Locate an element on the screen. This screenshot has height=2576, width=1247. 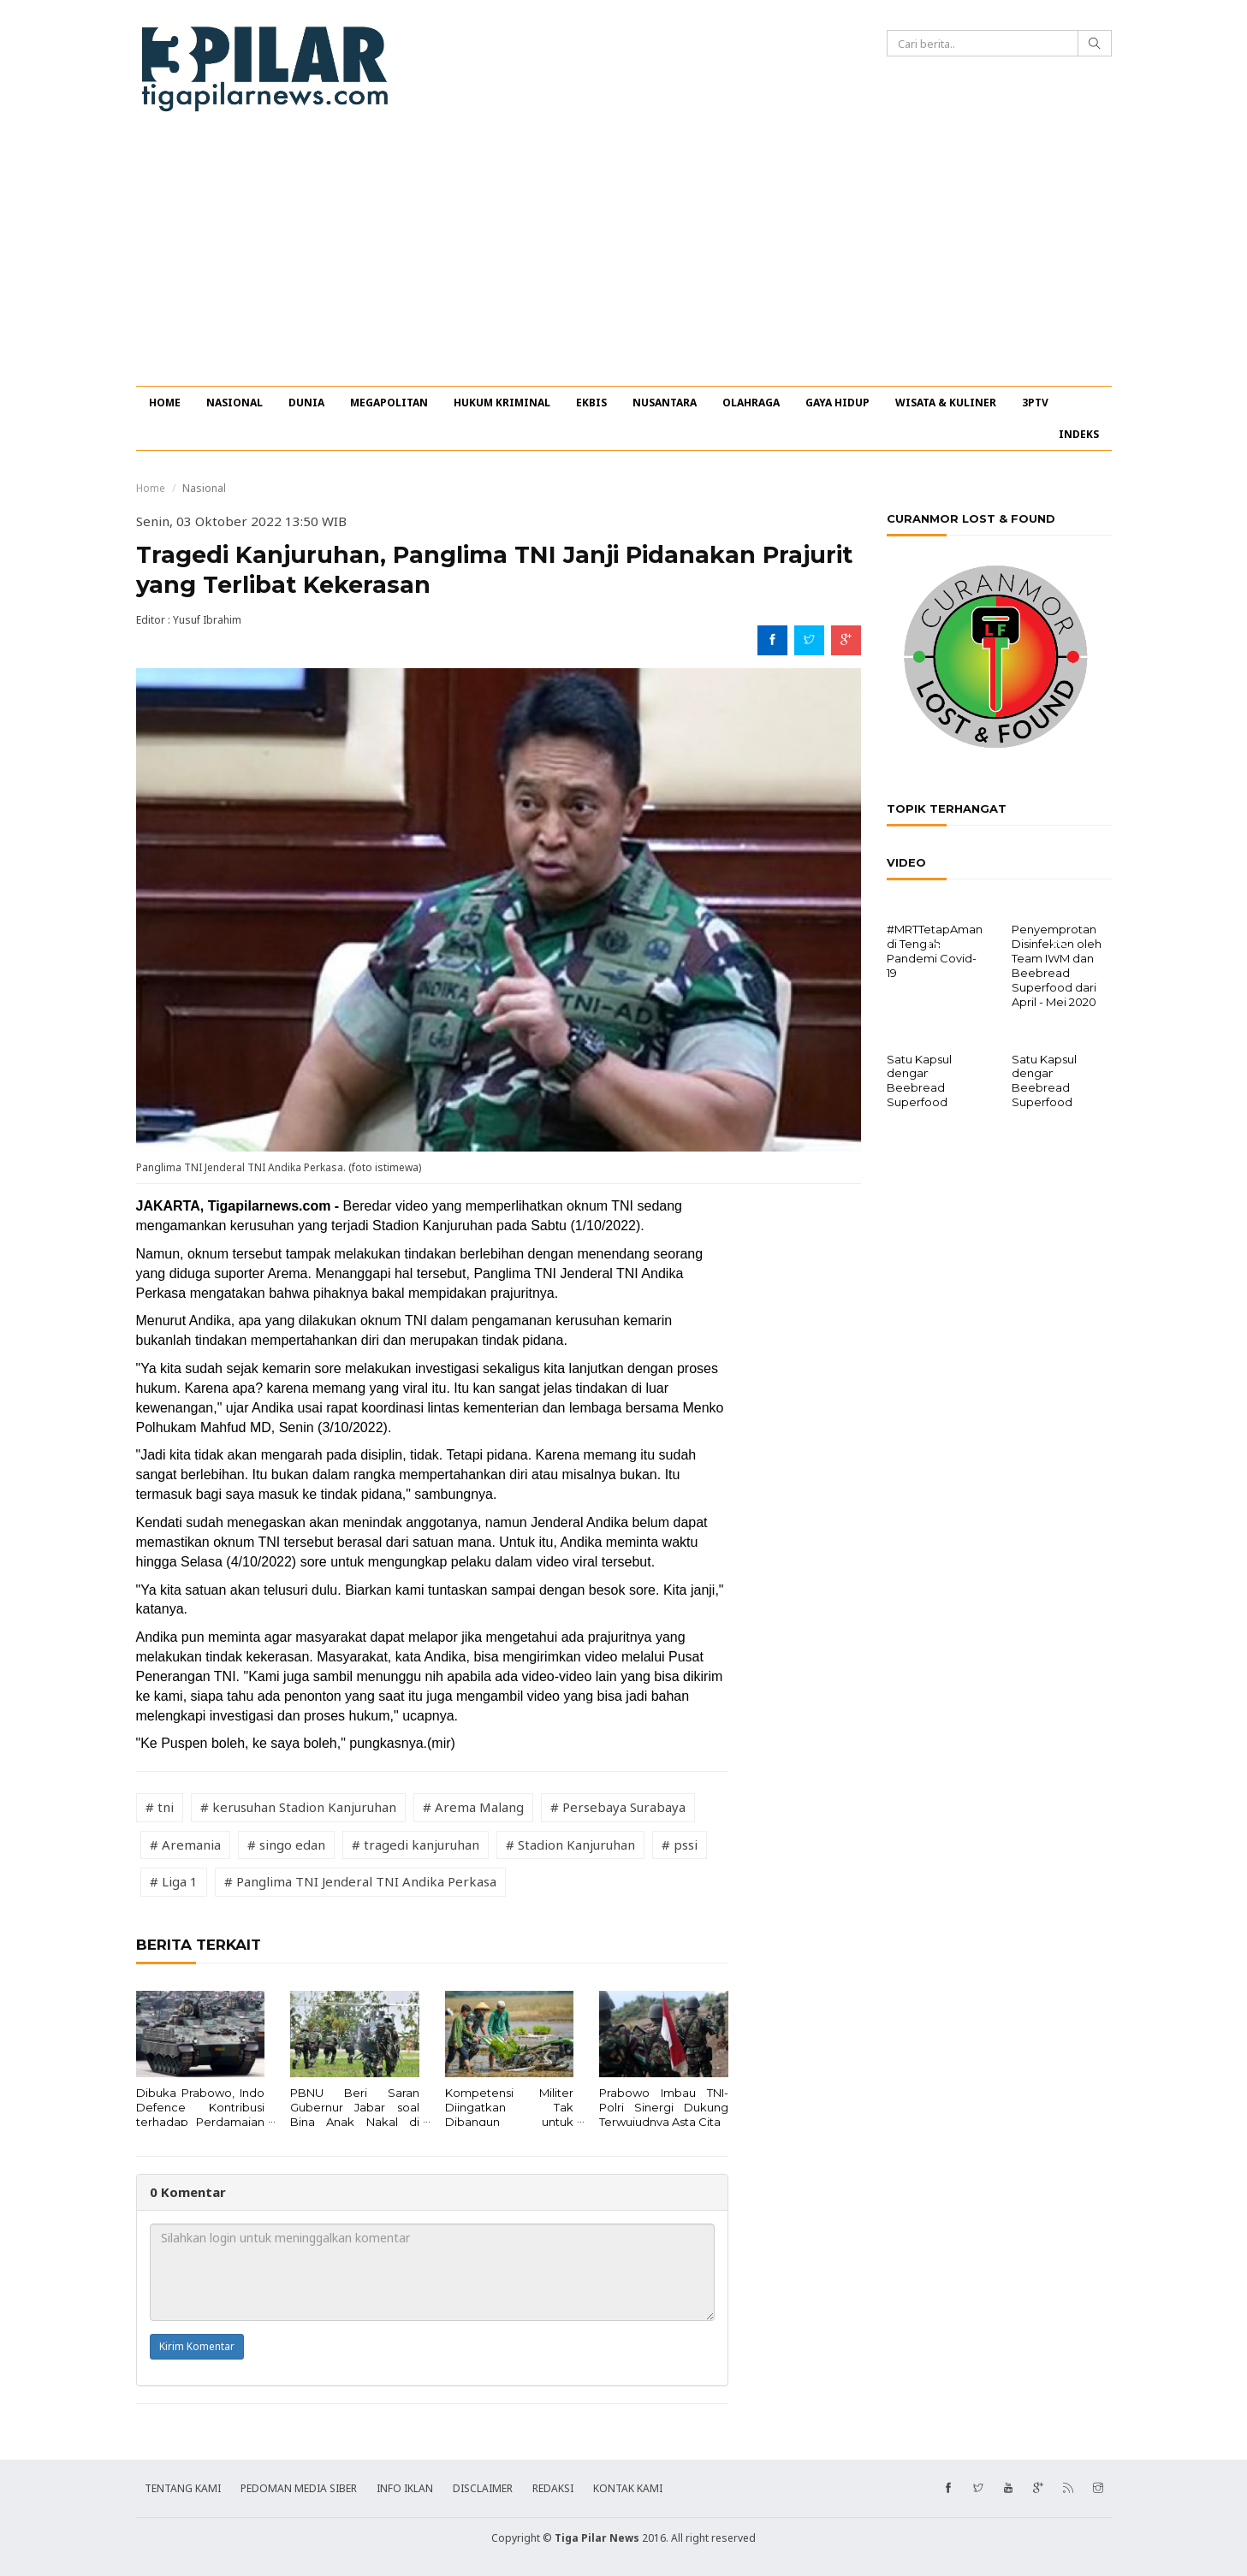
# pssi is located at coordinates (680, 1844).